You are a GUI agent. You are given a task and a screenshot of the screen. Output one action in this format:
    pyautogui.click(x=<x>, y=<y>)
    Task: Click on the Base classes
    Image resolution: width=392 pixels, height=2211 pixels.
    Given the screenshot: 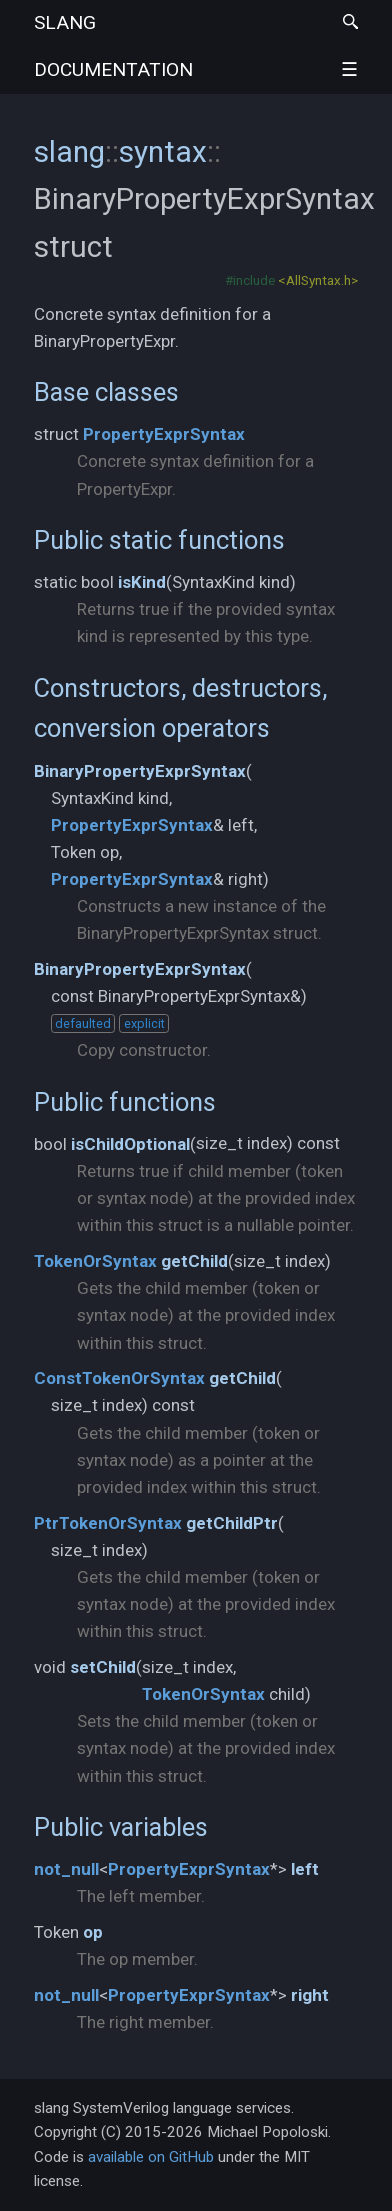 What is the action you would take?
    pyautogui.click(x=106, y=392)
    